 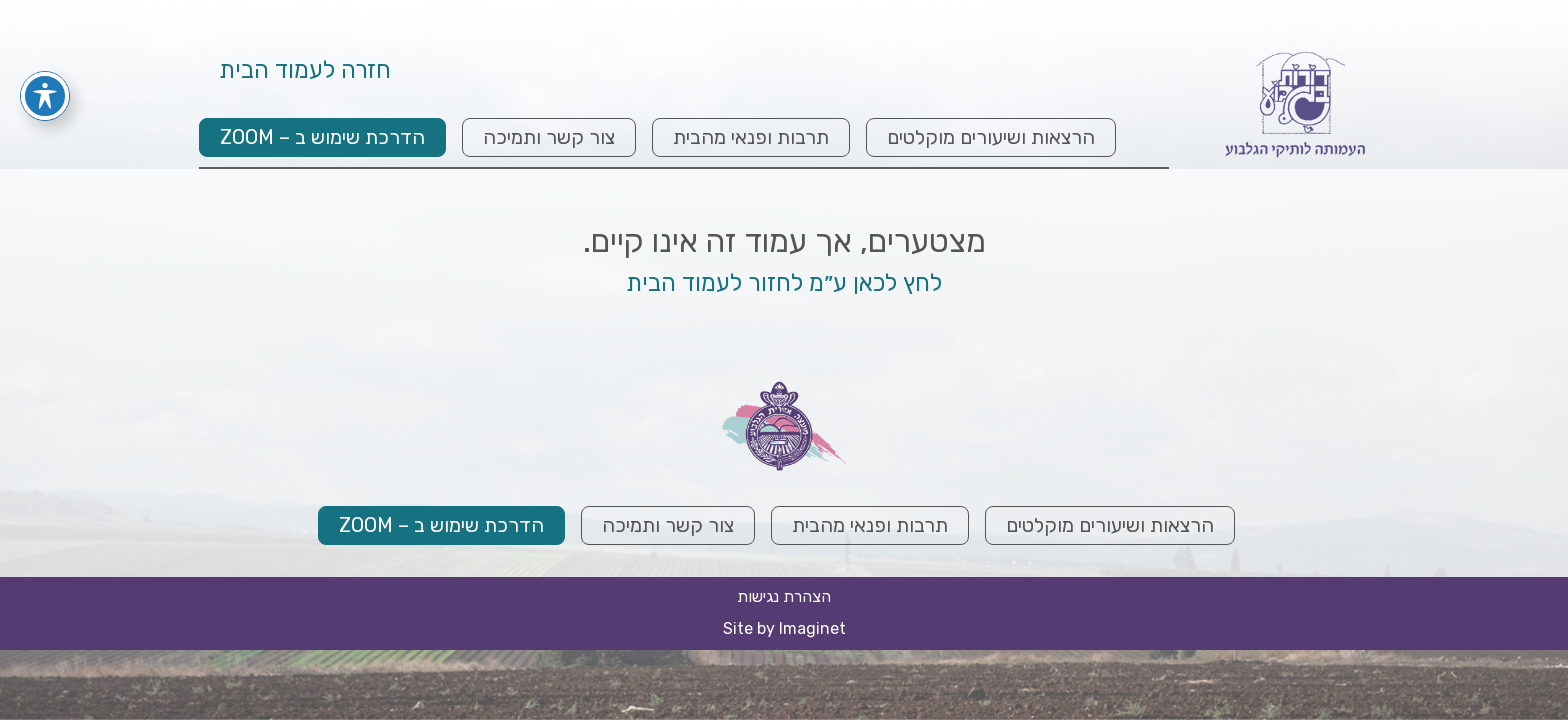 What do you see at coordinates (45, 68) in the screenshot?
I see `[פתיחה וסגירה של תפריט הנגישות]` at bounding box center [45, 68].